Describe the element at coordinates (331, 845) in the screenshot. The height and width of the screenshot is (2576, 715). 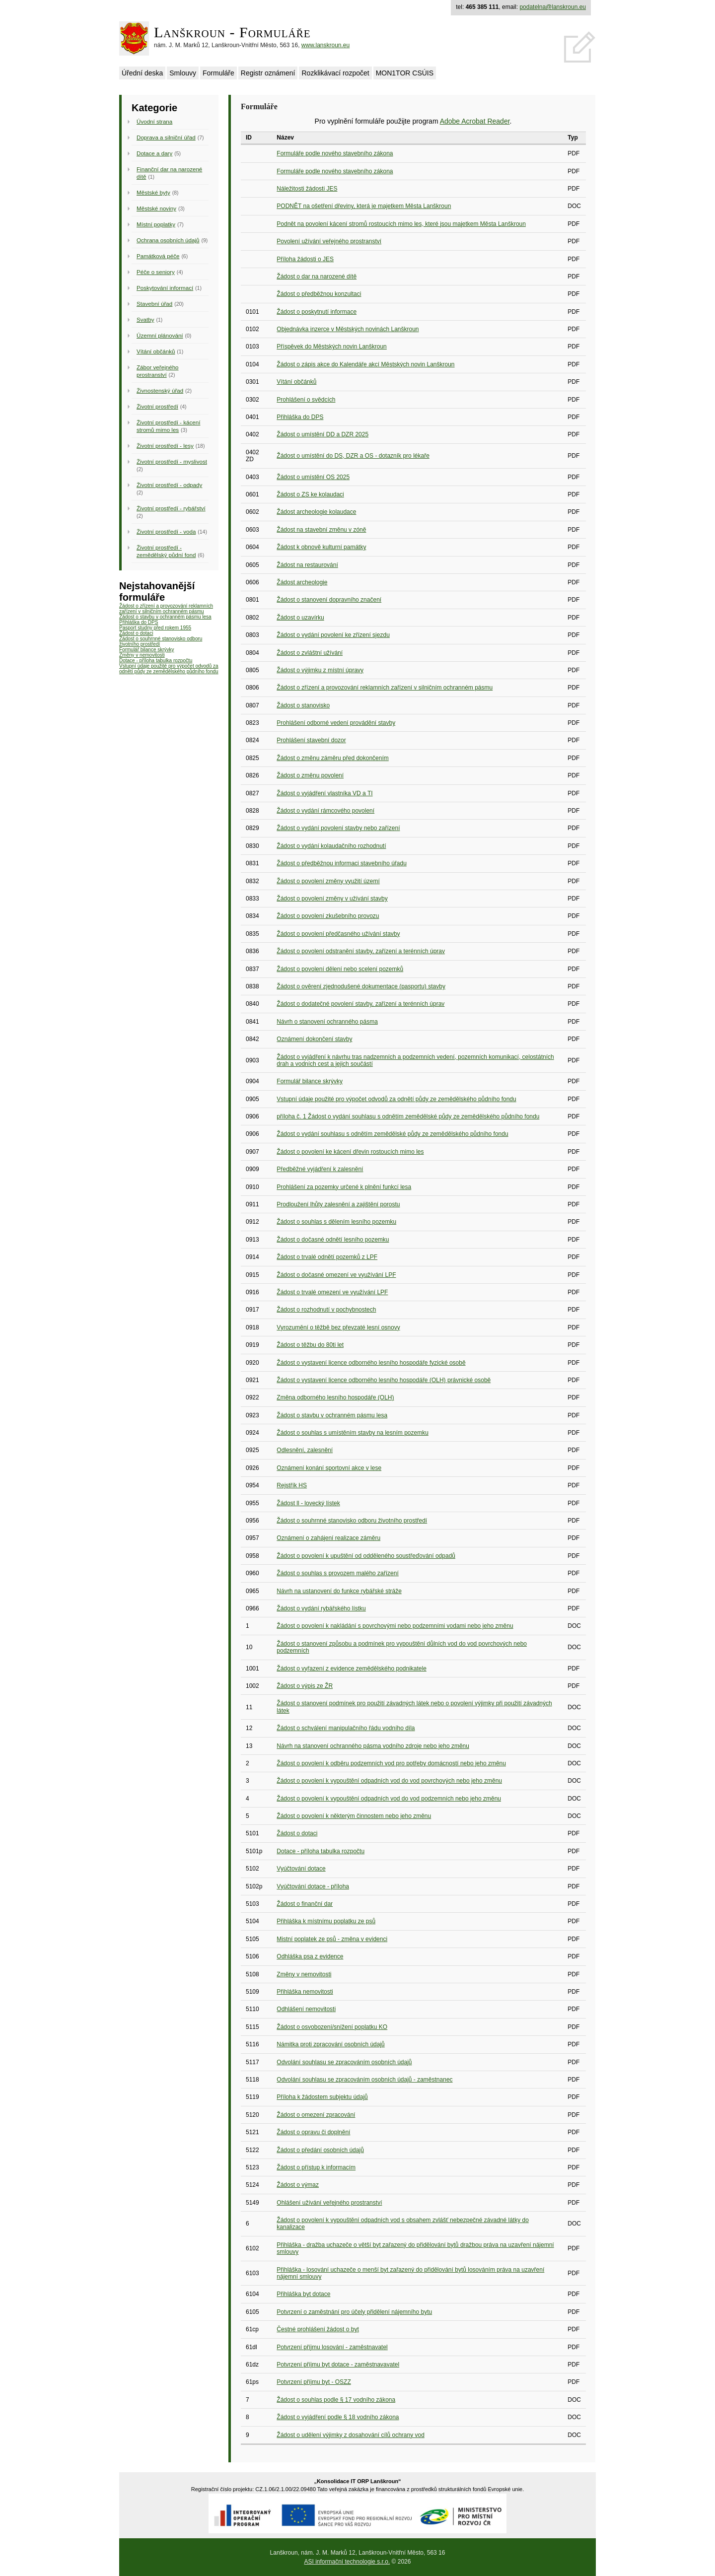
I see `Žádost o vydání kolaudačního rozhodnutí` at that location.